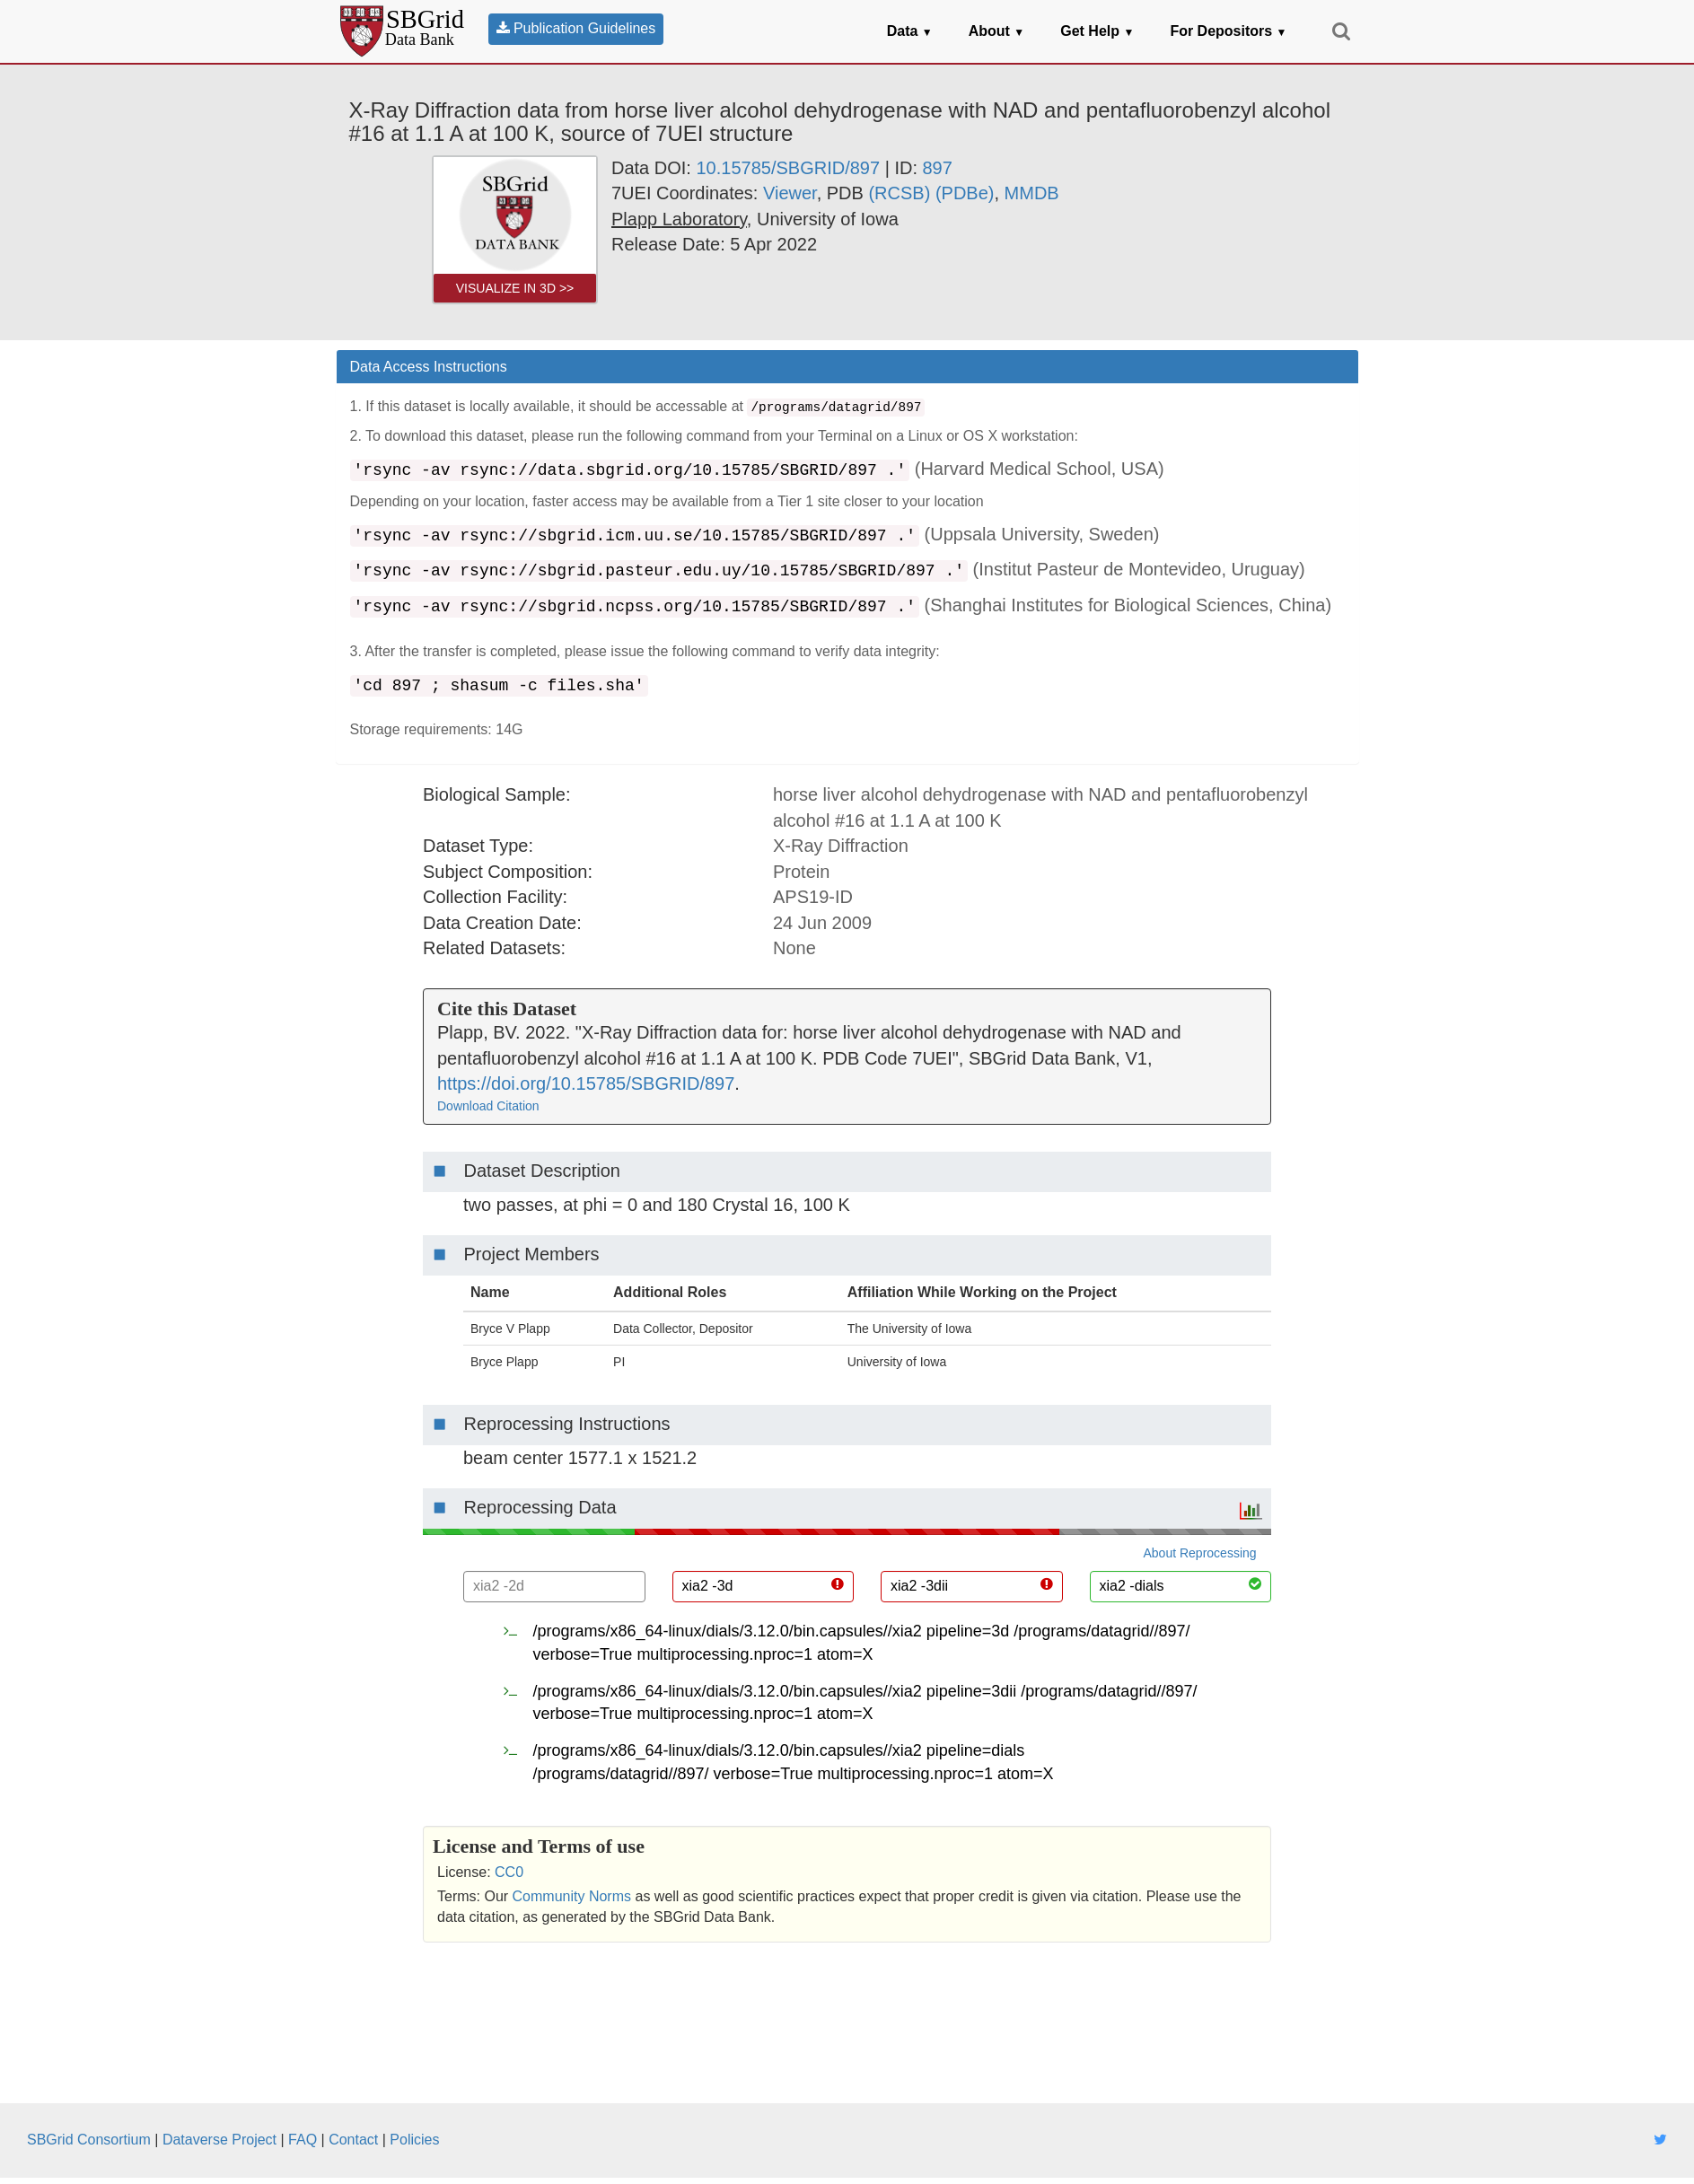  What do you see at coordinates (788, 168) in the screenshot?
I see `10.15785/SBGRID/897 [link]` at bounding box center [788, 168].